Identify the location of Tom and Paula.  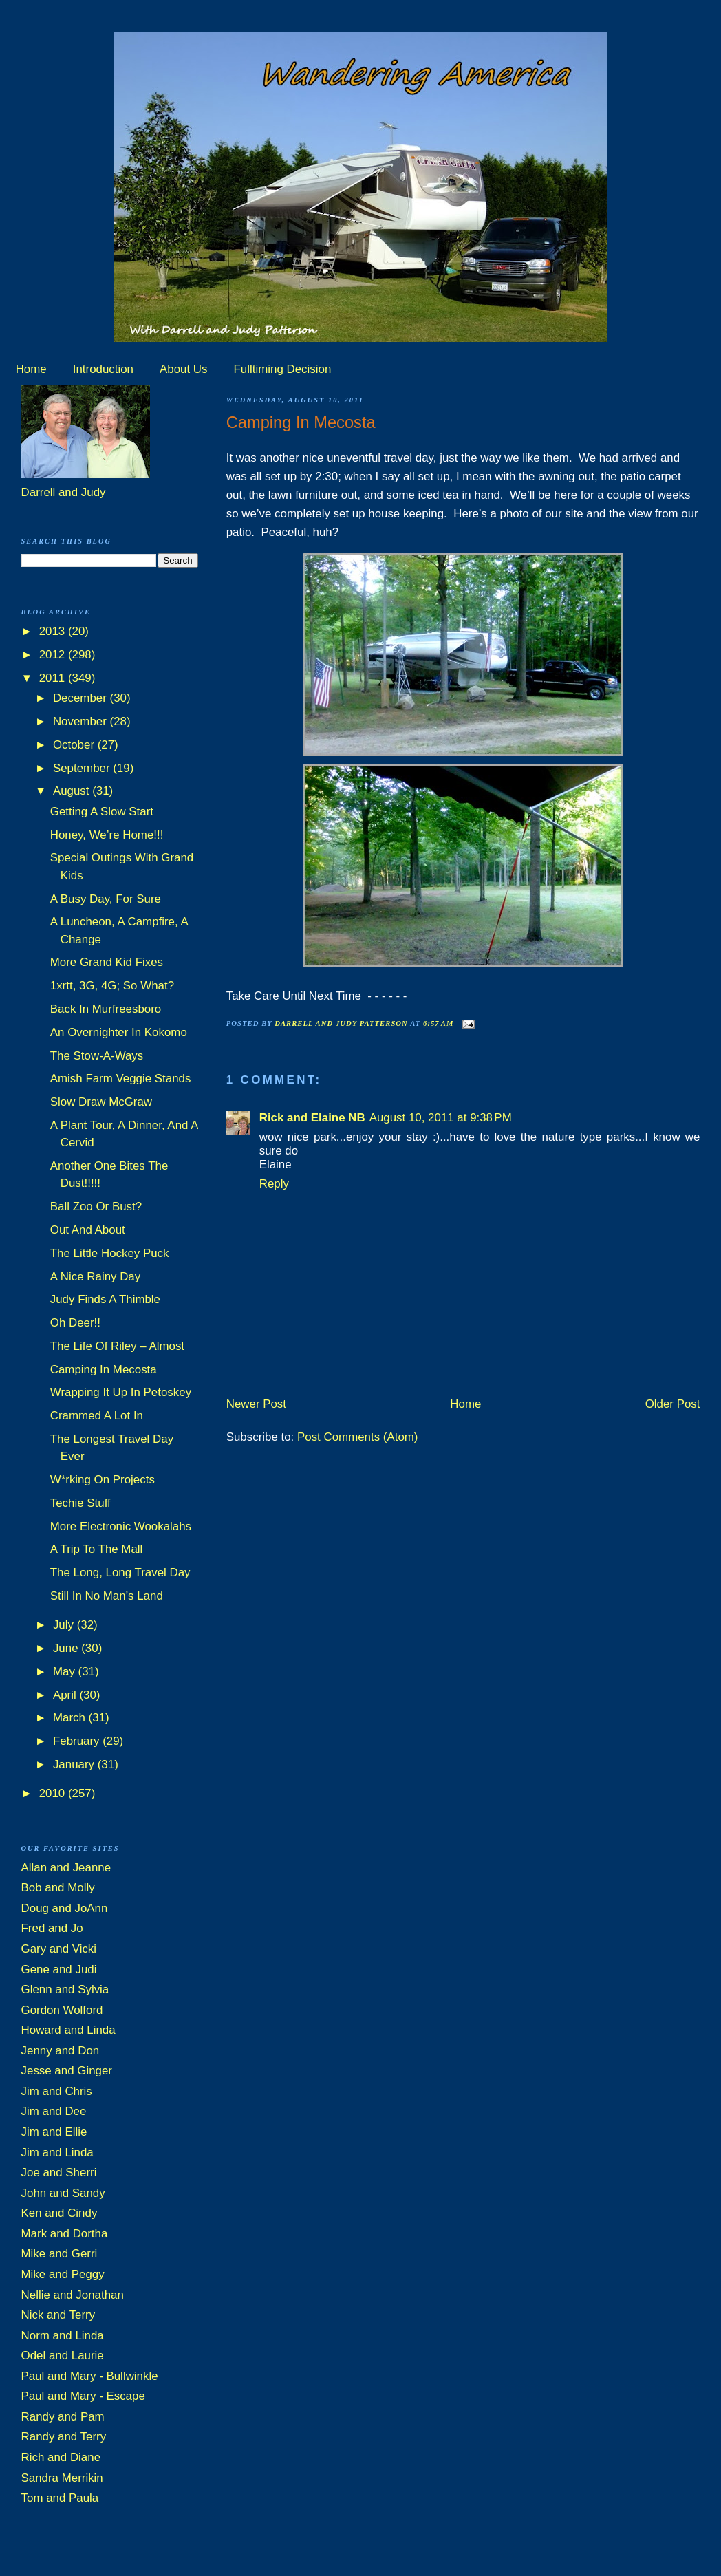
(60, 2497).